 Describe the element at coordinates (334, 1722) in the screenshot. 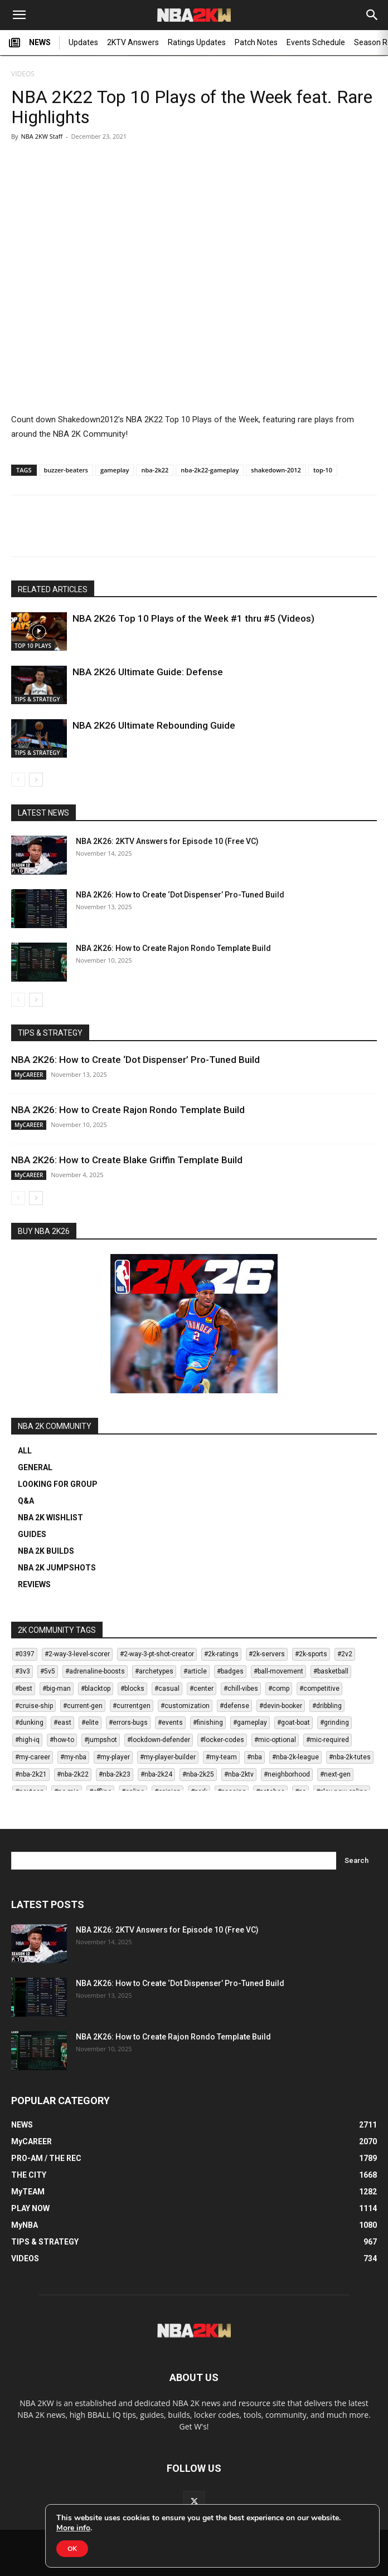

I see `#grinding` at that location.